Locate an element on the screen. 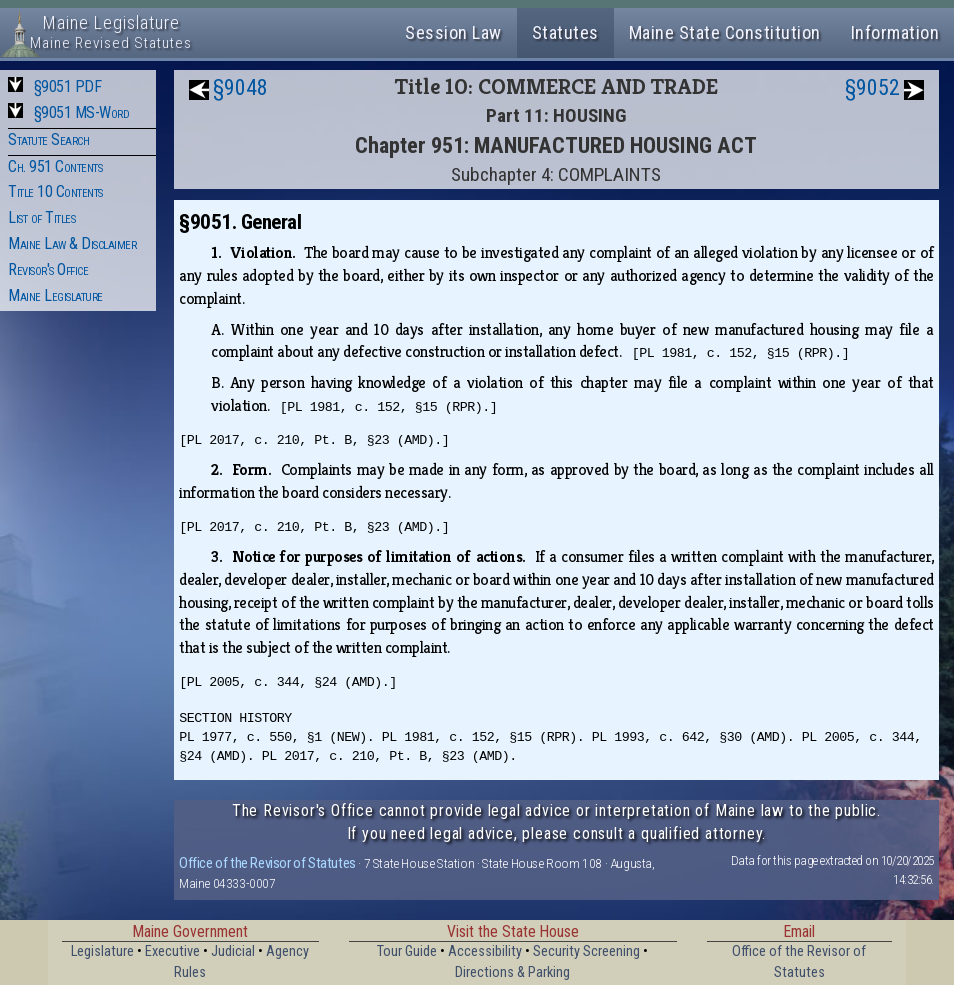  List of Titles is located at coordinates (41, 217).